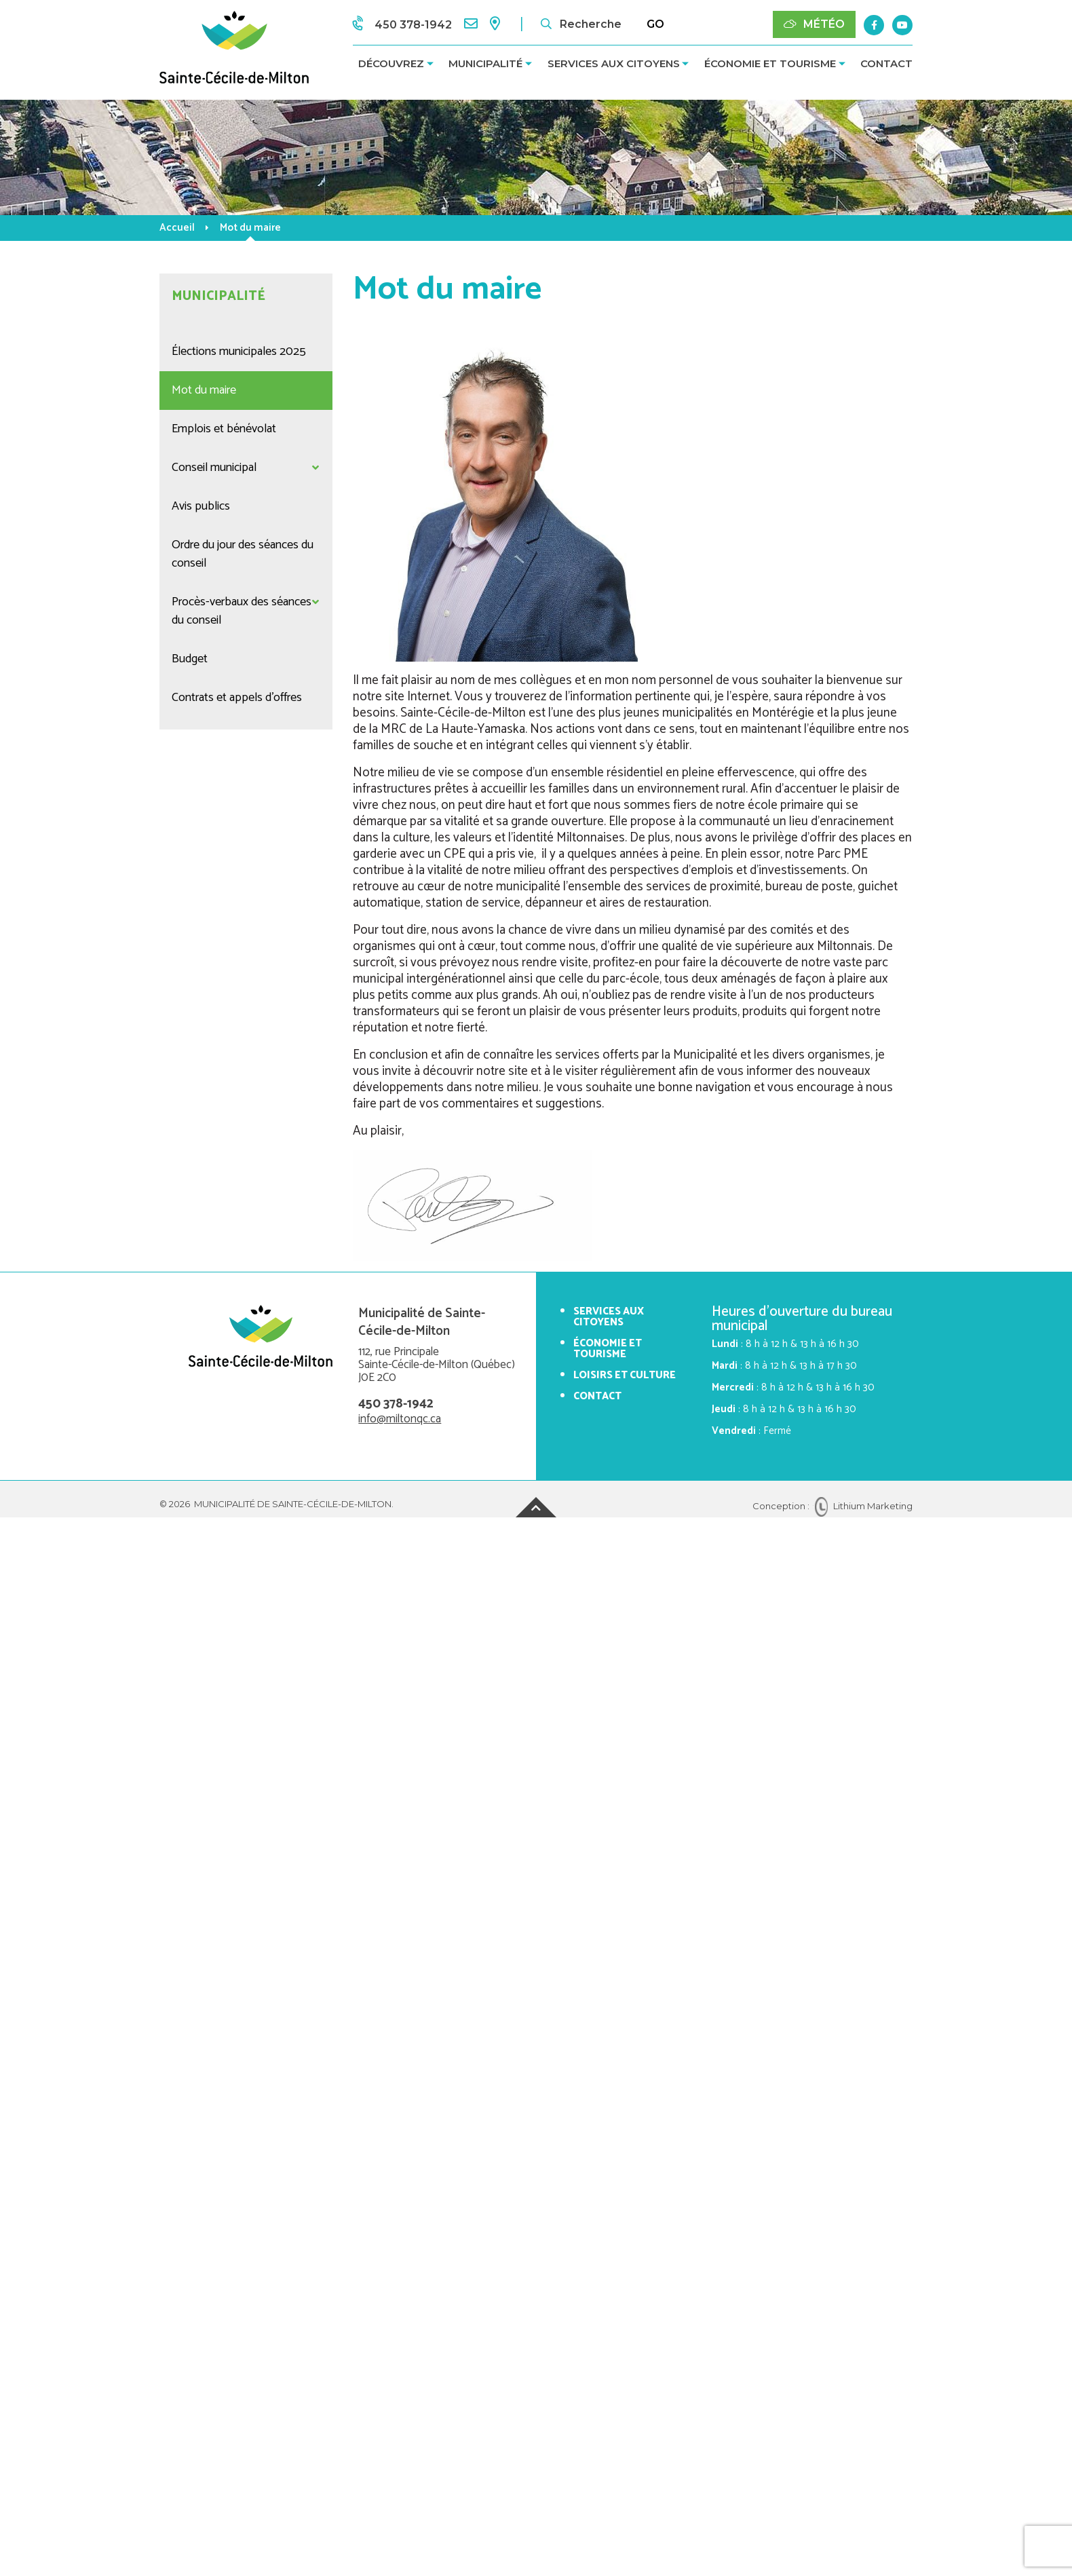 This screenshot has height=2576, width=1072. I want to click on Mot du maire, so click(204, 390).